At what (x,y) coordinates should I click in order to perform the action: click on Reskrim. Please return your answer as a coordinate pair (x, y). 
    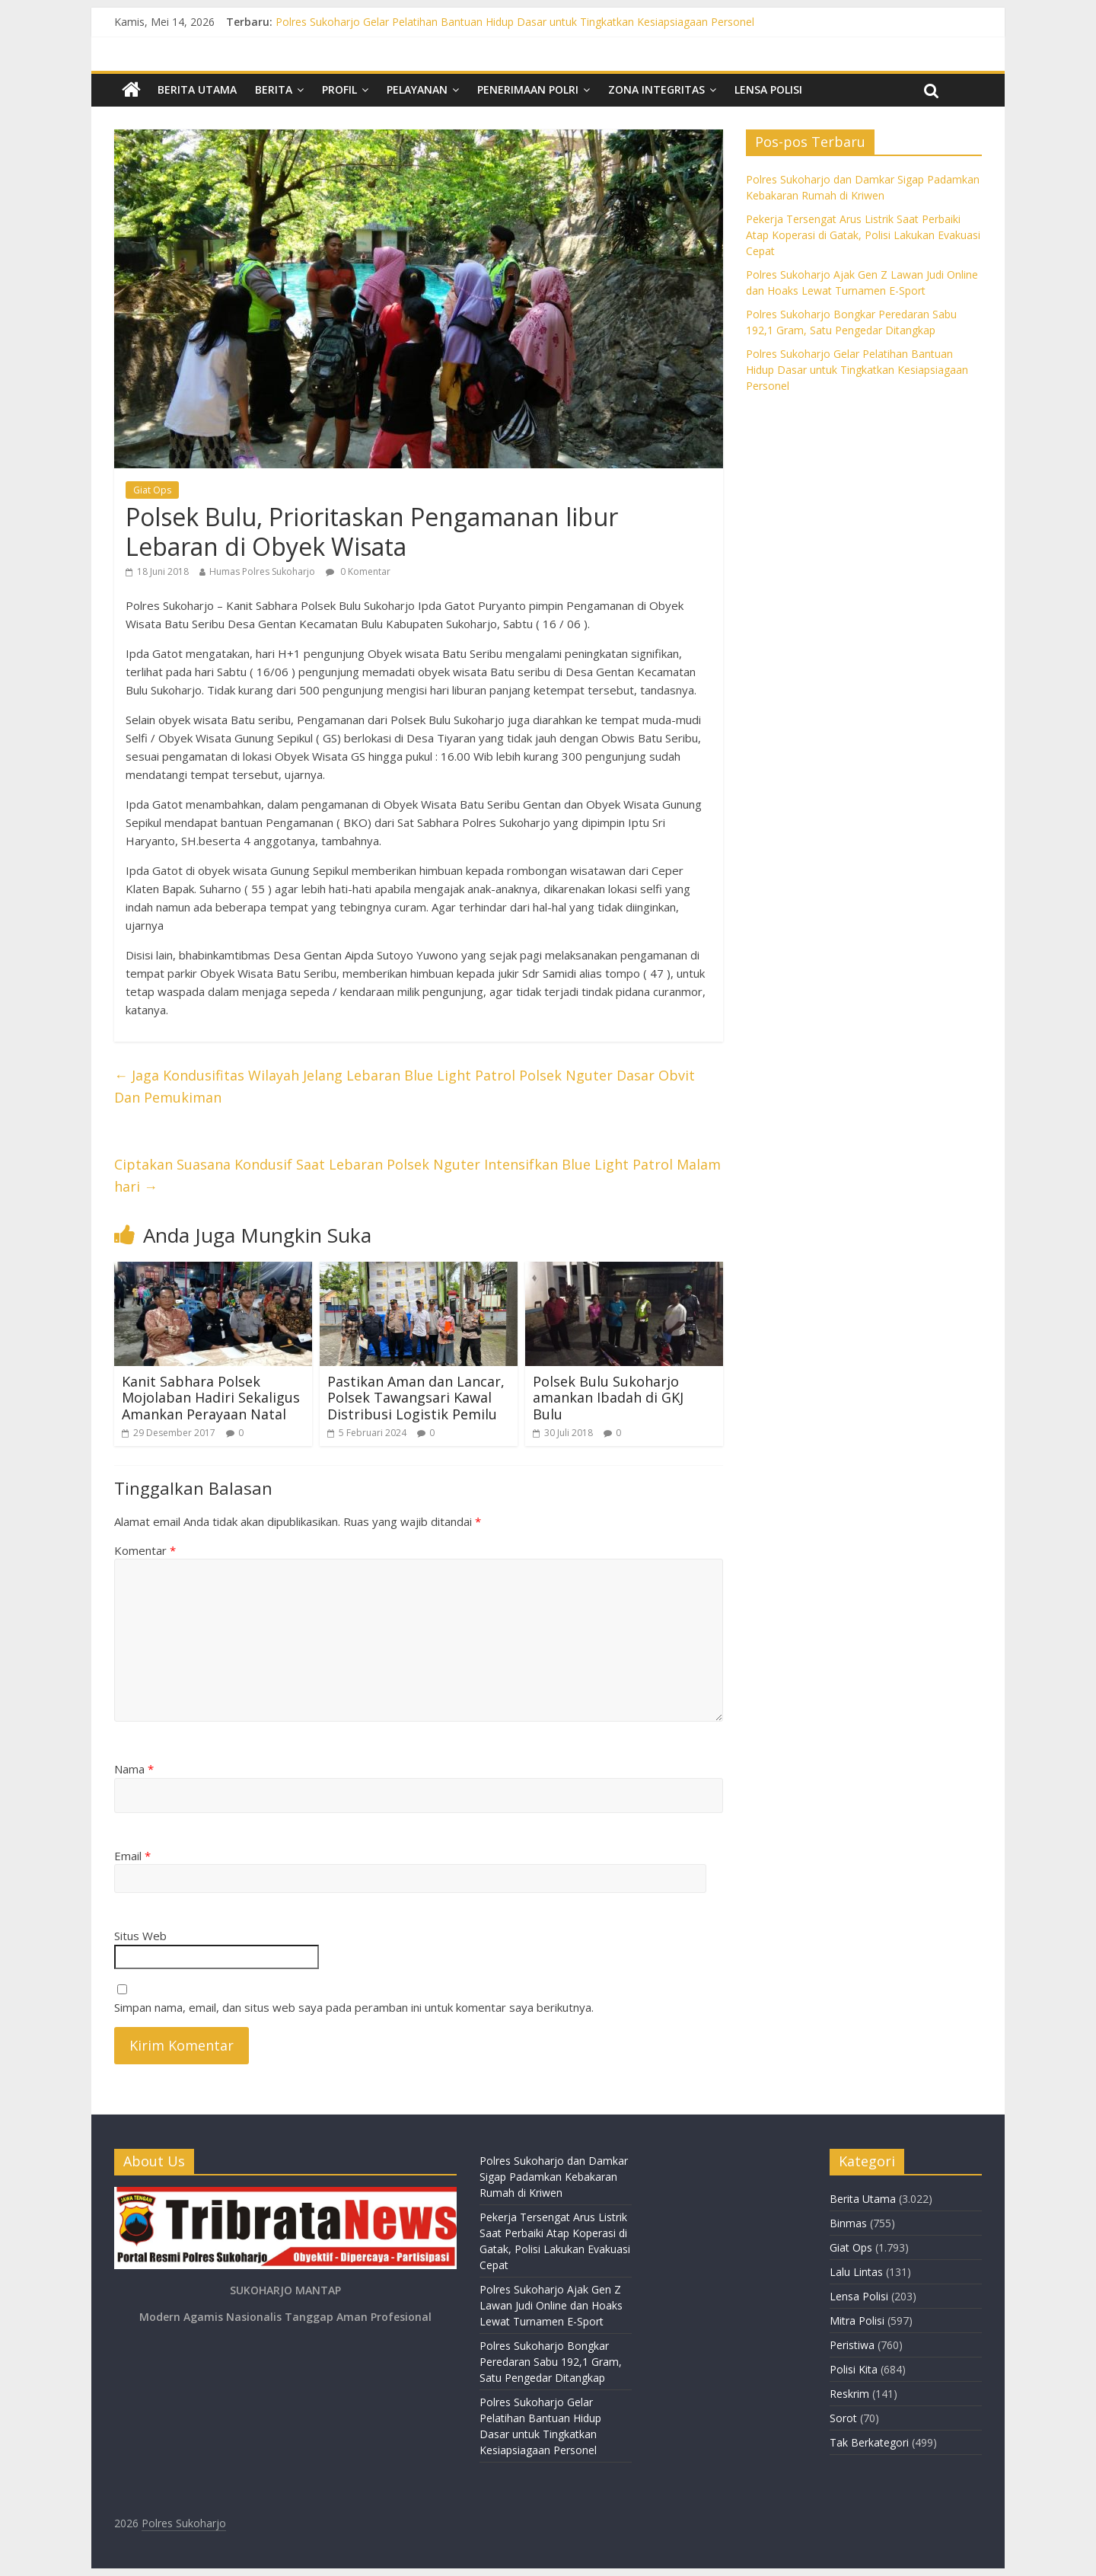
    Looking at the image, I should click on (849, 2393).